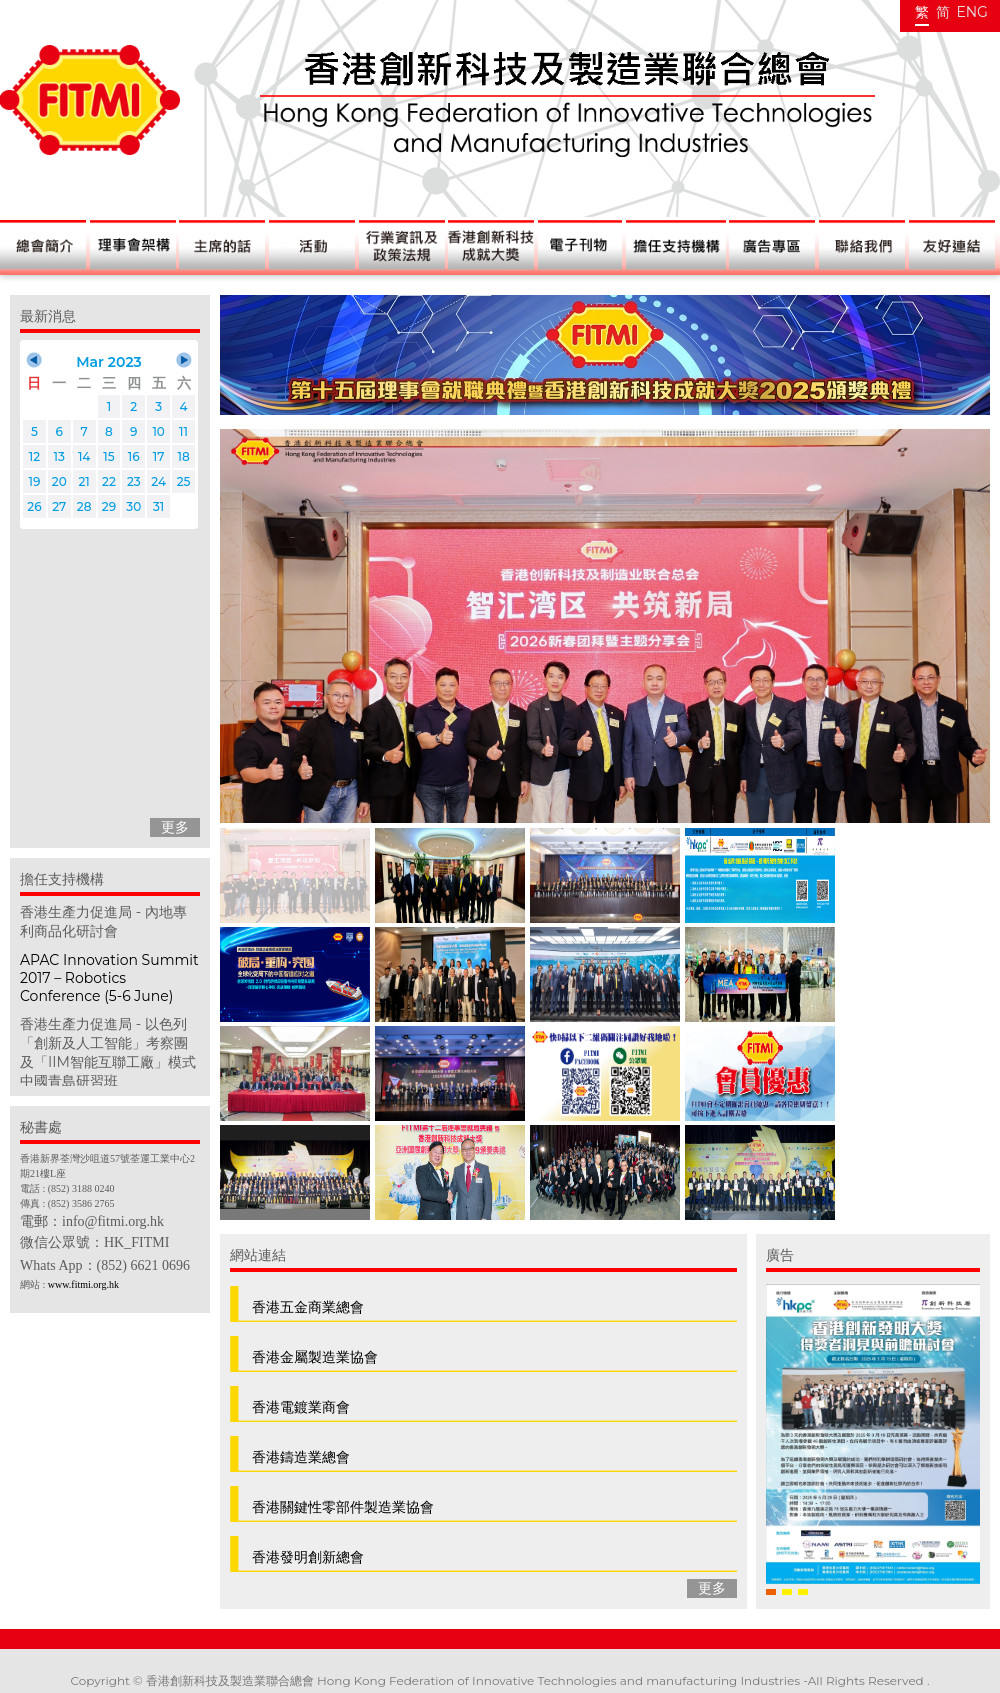 The image size is (1000, 1693). Describe the element at coordinates (34, 506) in the screenshot. I see `26` at that location.